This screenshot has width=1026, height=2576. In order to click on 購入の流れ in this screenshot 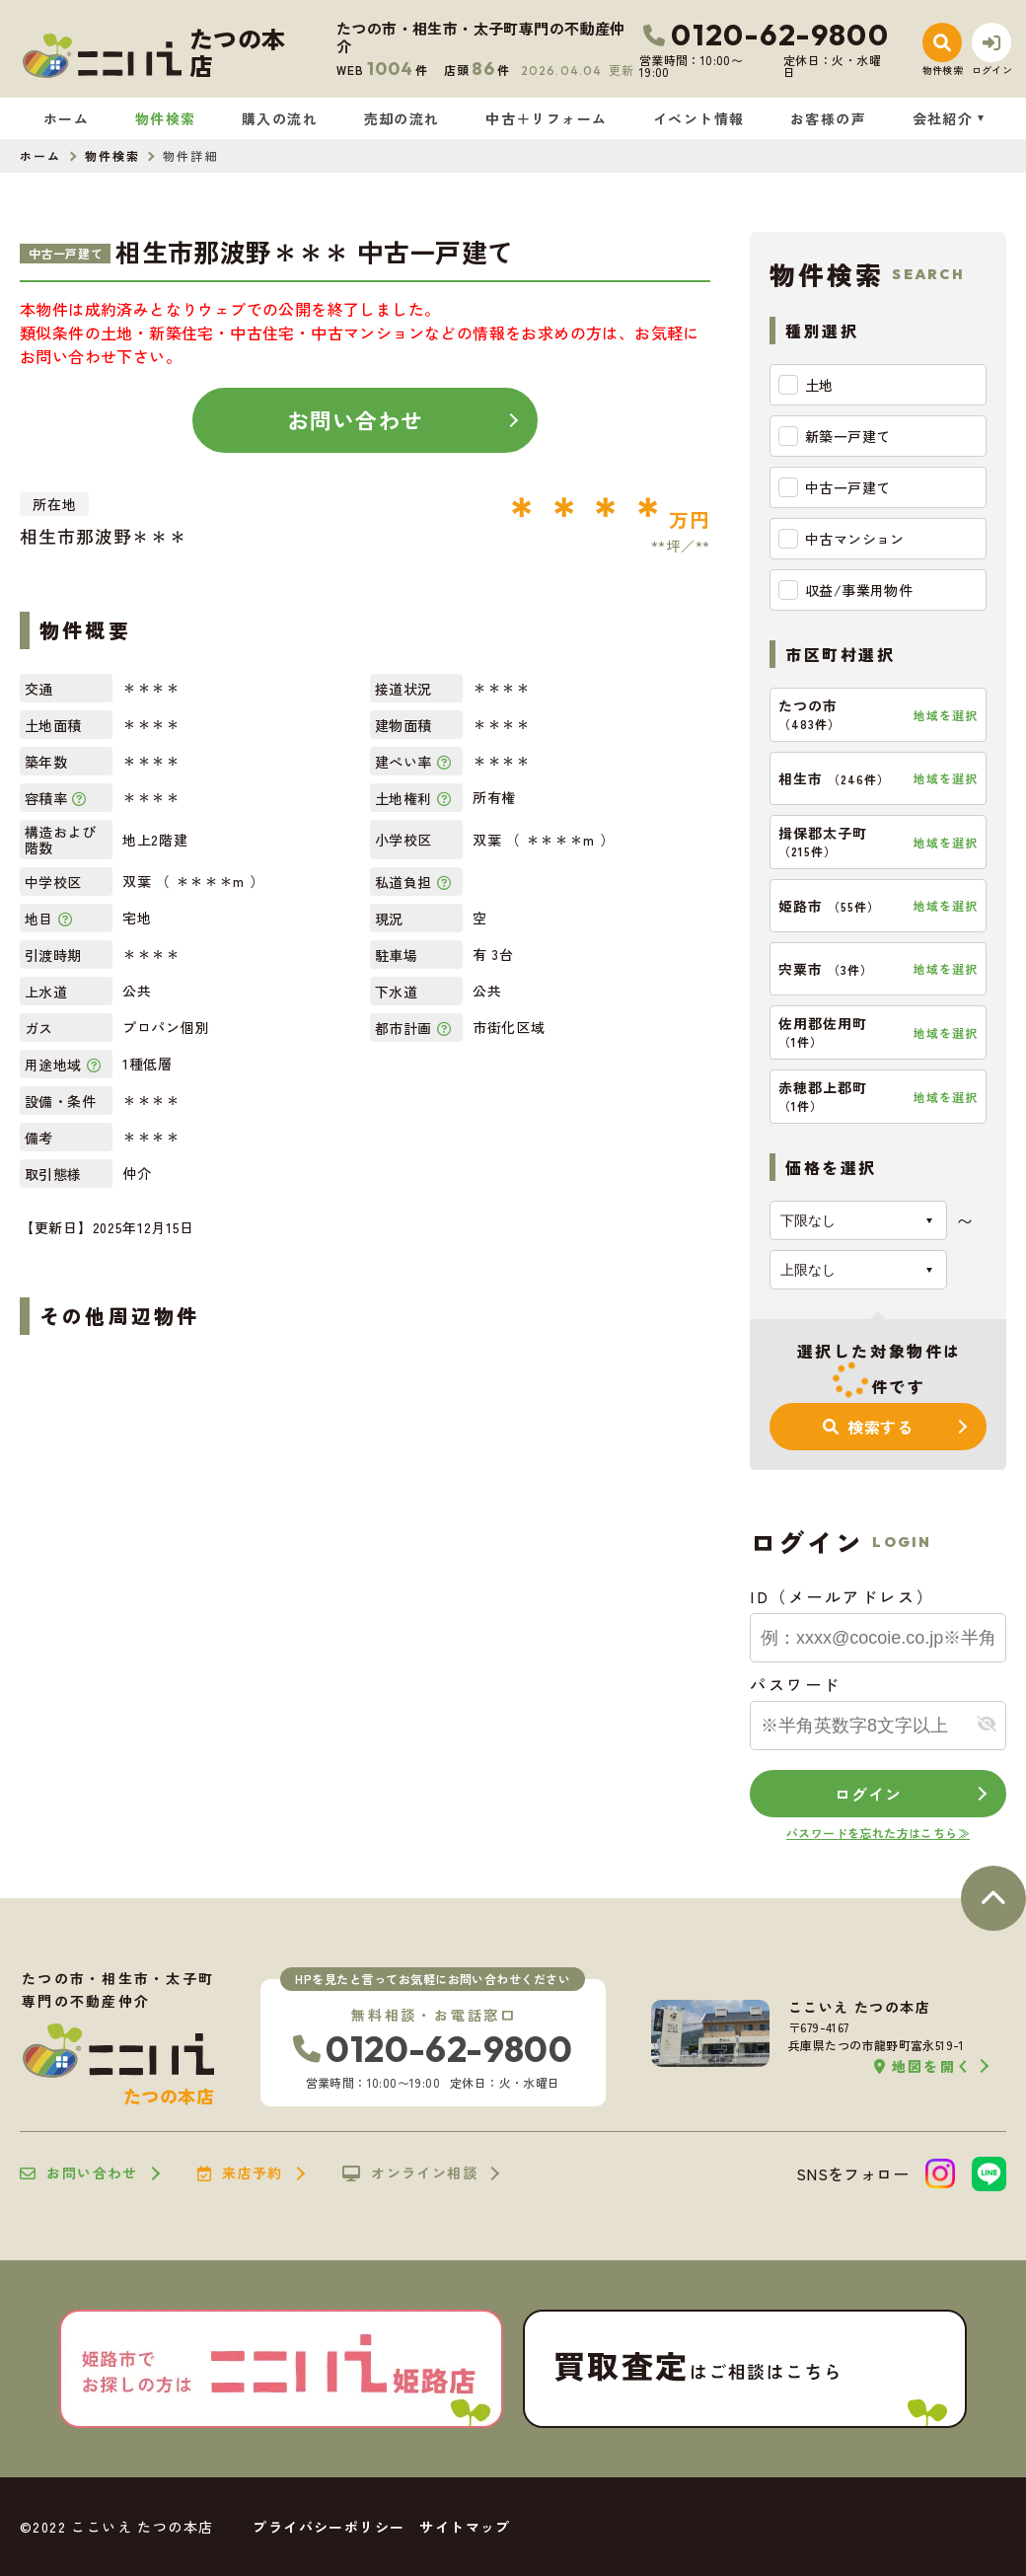, I will do `click(280, 118)`.